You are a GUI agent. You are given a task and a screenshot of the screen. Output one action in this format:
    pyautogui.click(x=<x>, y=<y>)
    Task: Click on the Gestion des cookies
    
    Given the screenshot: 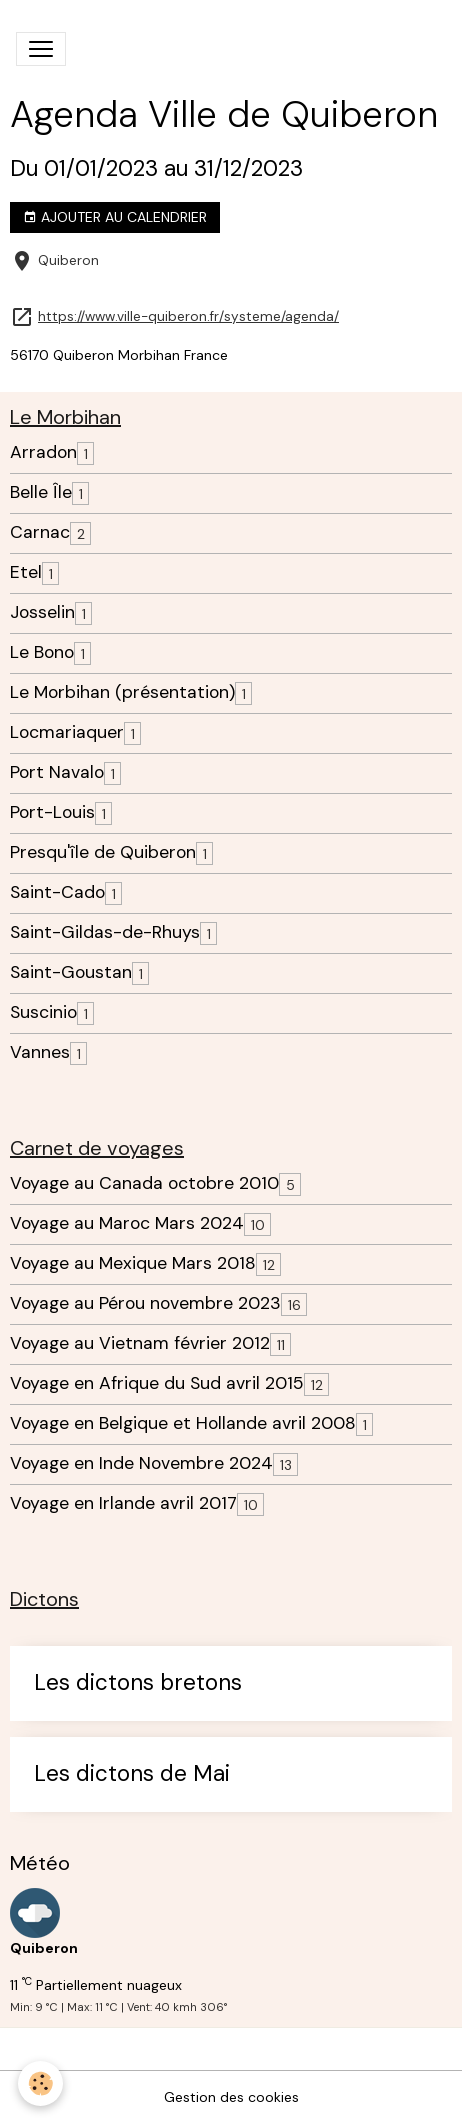 What is the action you would take?
    pyautogui.click(x=231, y=2097)
    